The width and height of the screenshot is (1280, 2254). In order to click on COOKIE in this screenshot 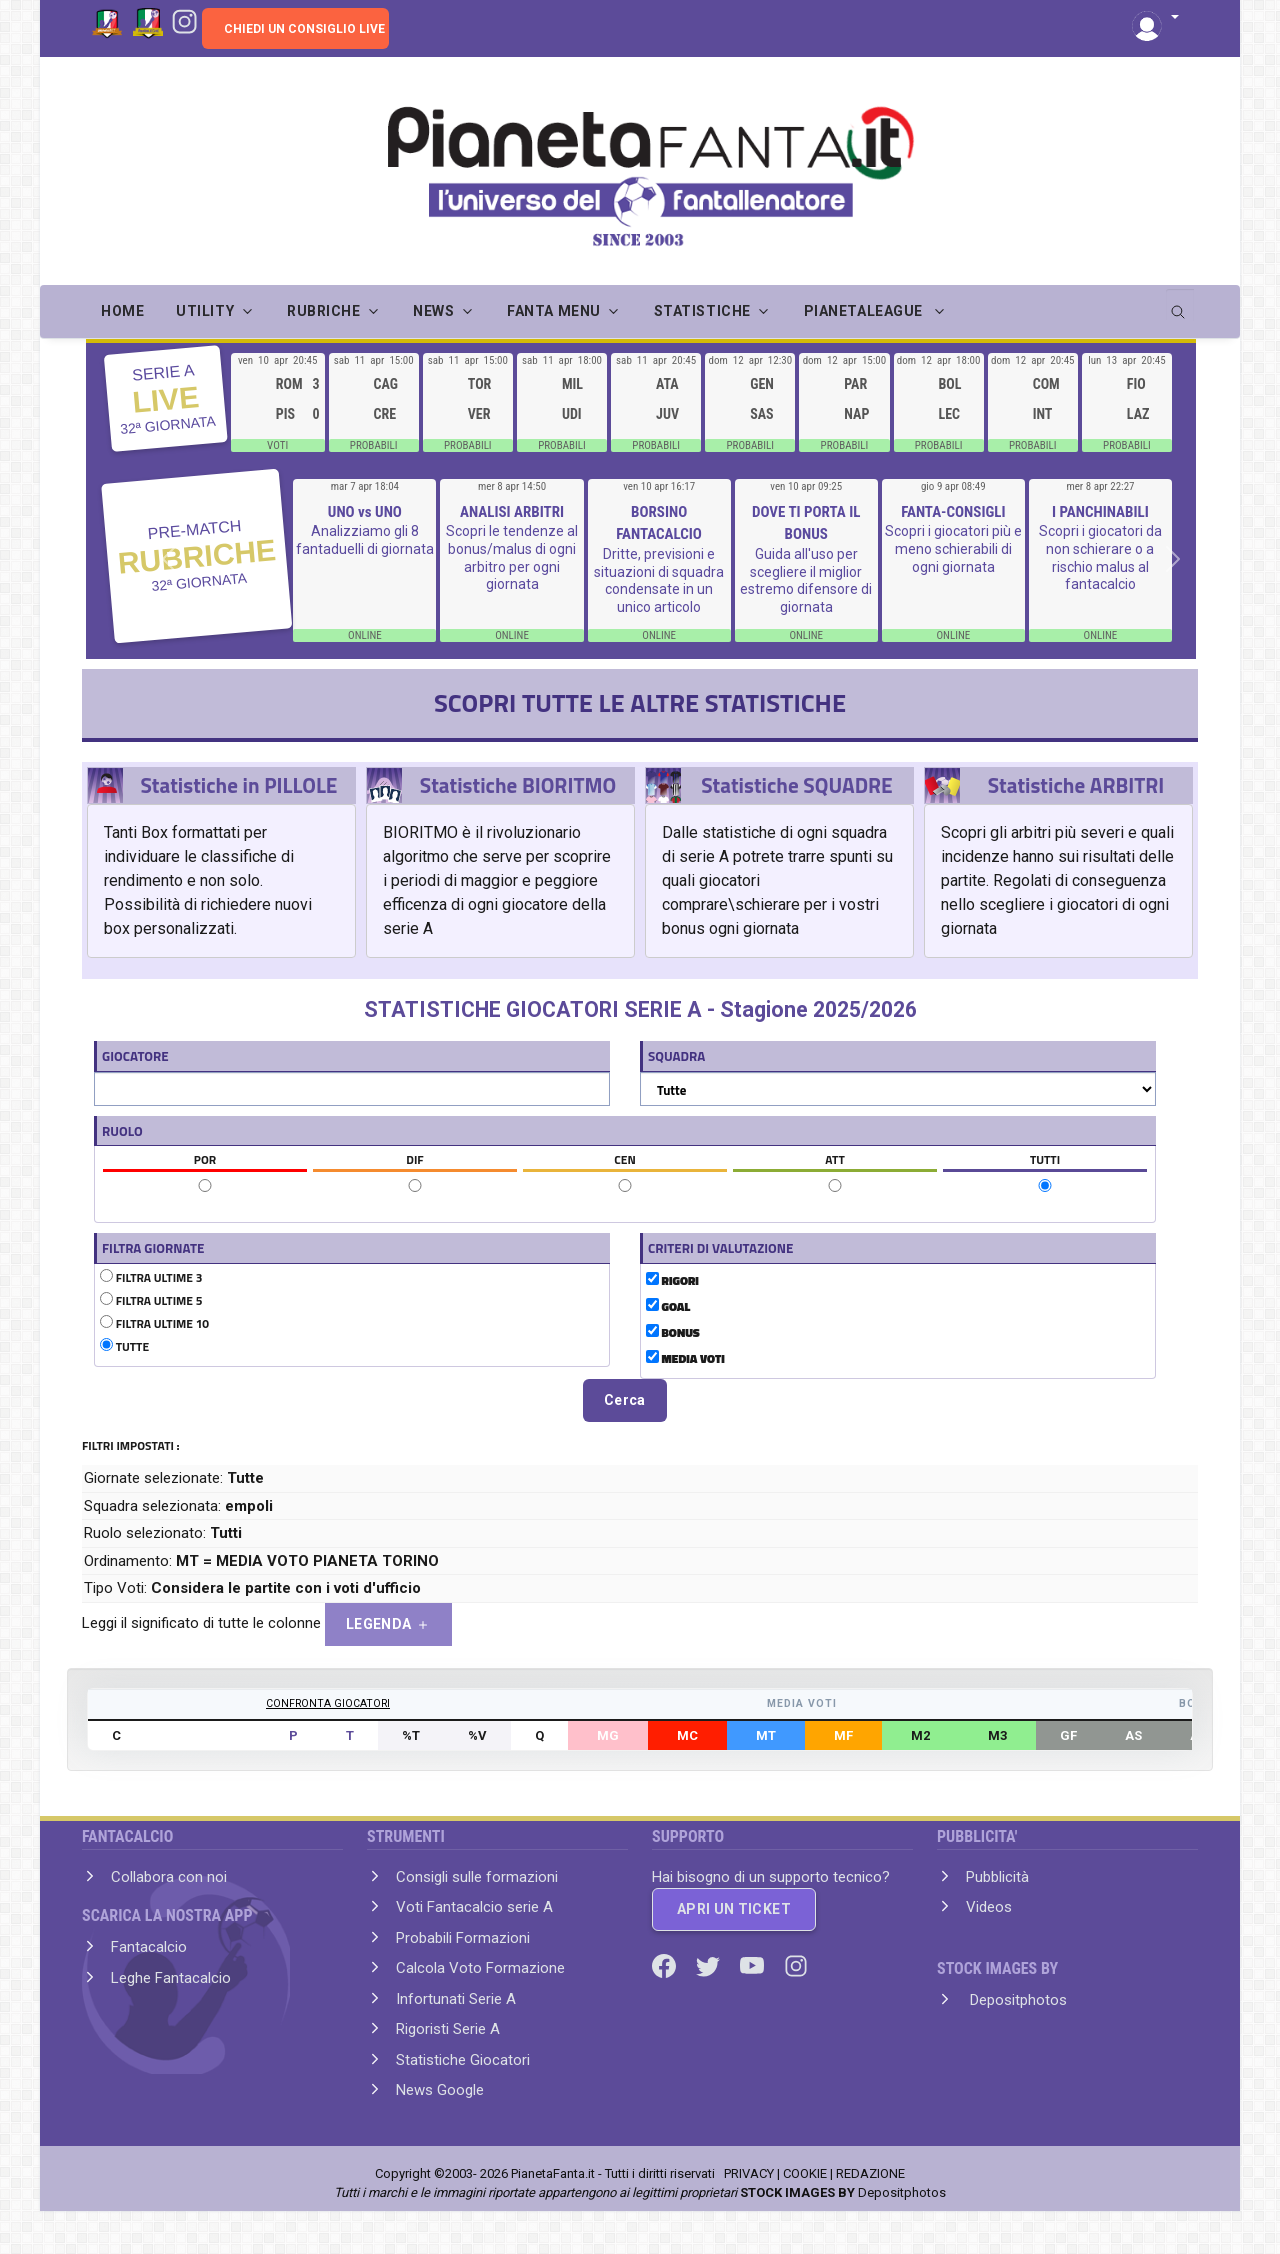, I will do `click(805, 2173)`.